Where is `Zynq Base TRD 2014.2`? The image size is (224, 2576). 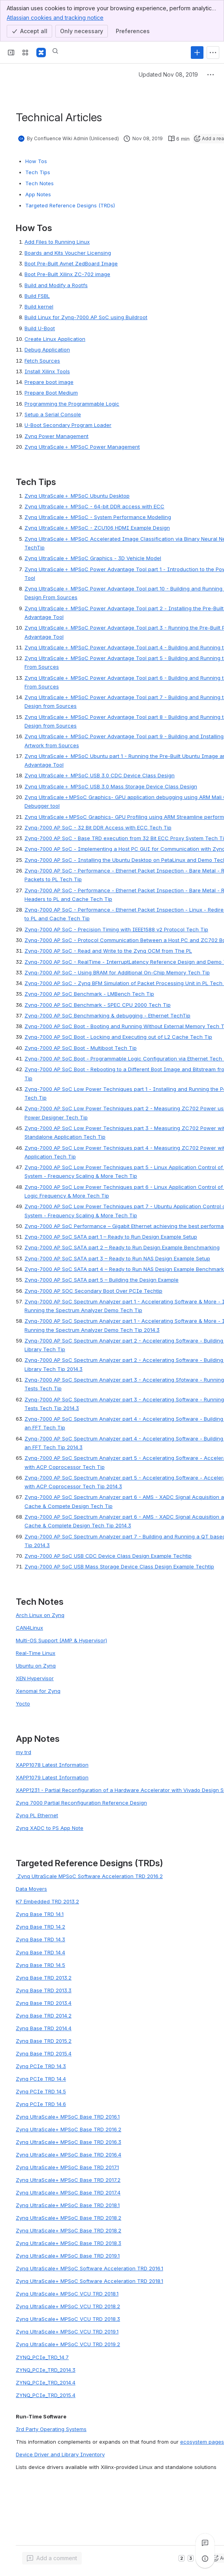 Zynq Base TRD 2014.2 is located at coordinates (44, 2015).